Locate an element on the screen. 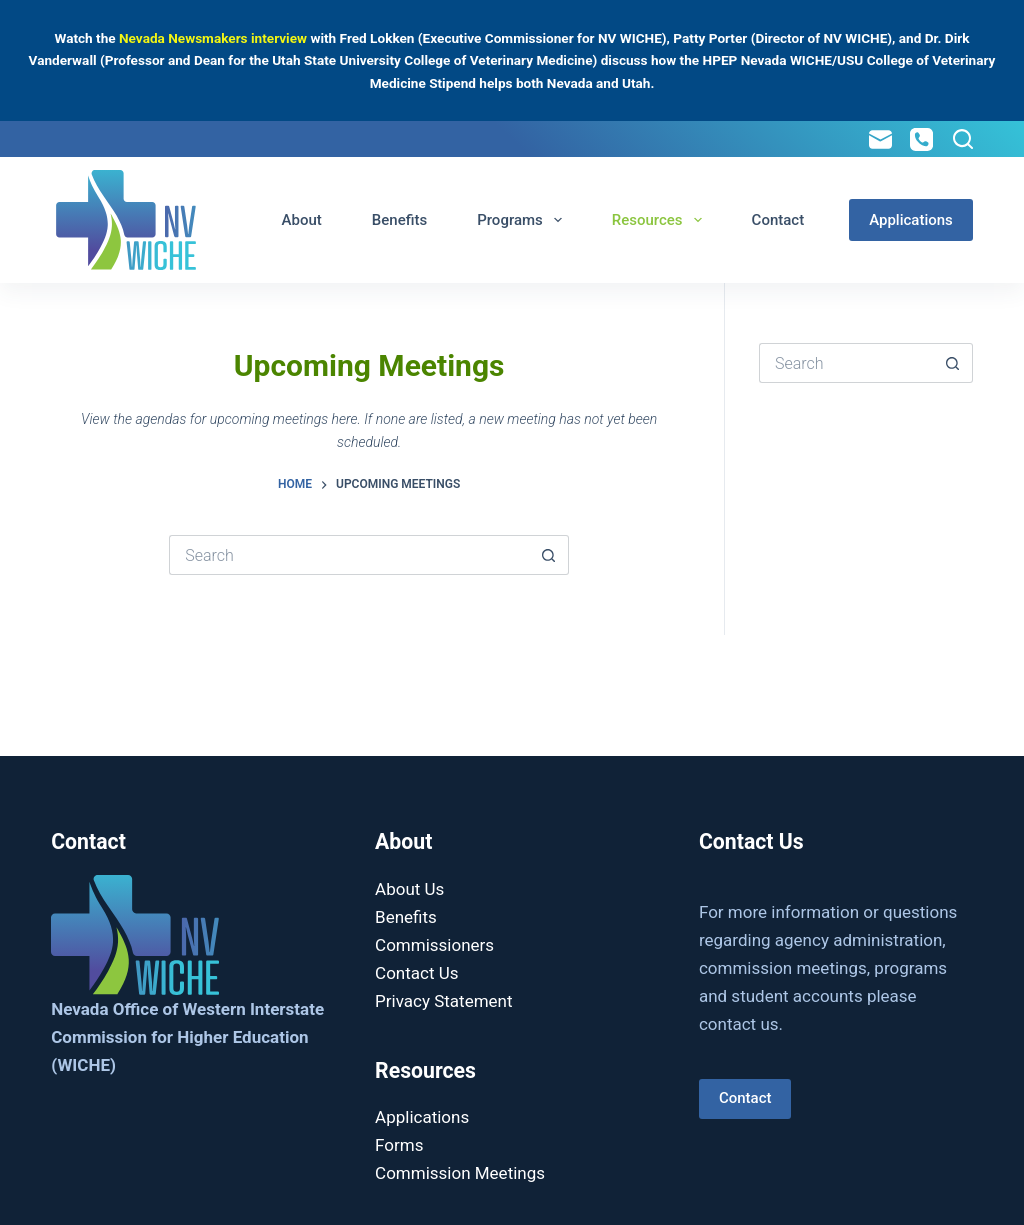 The image size is (1024, 1225). Resources is located at coordinates (661, 220).